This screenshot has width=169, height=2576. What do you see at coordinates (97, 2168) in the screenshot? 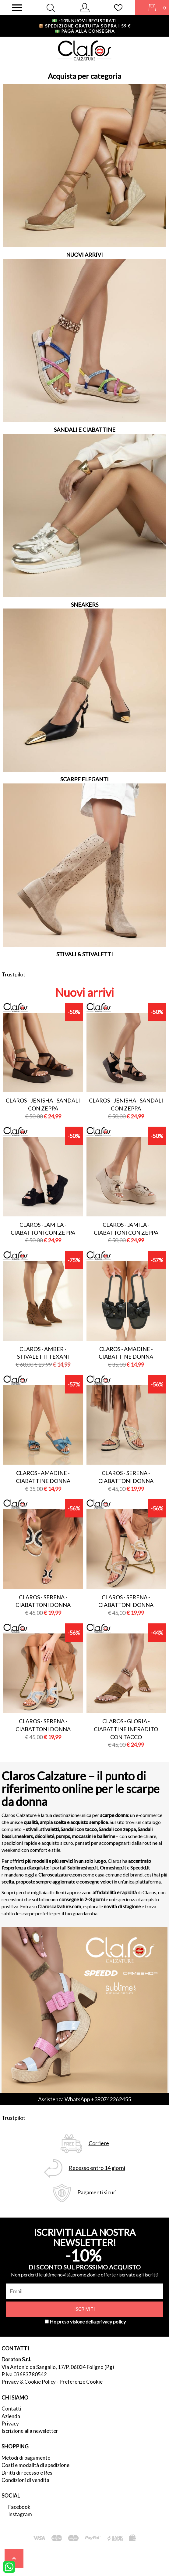
I see `Recesso entro 14 giorni` at bounding box center [97, 2168].